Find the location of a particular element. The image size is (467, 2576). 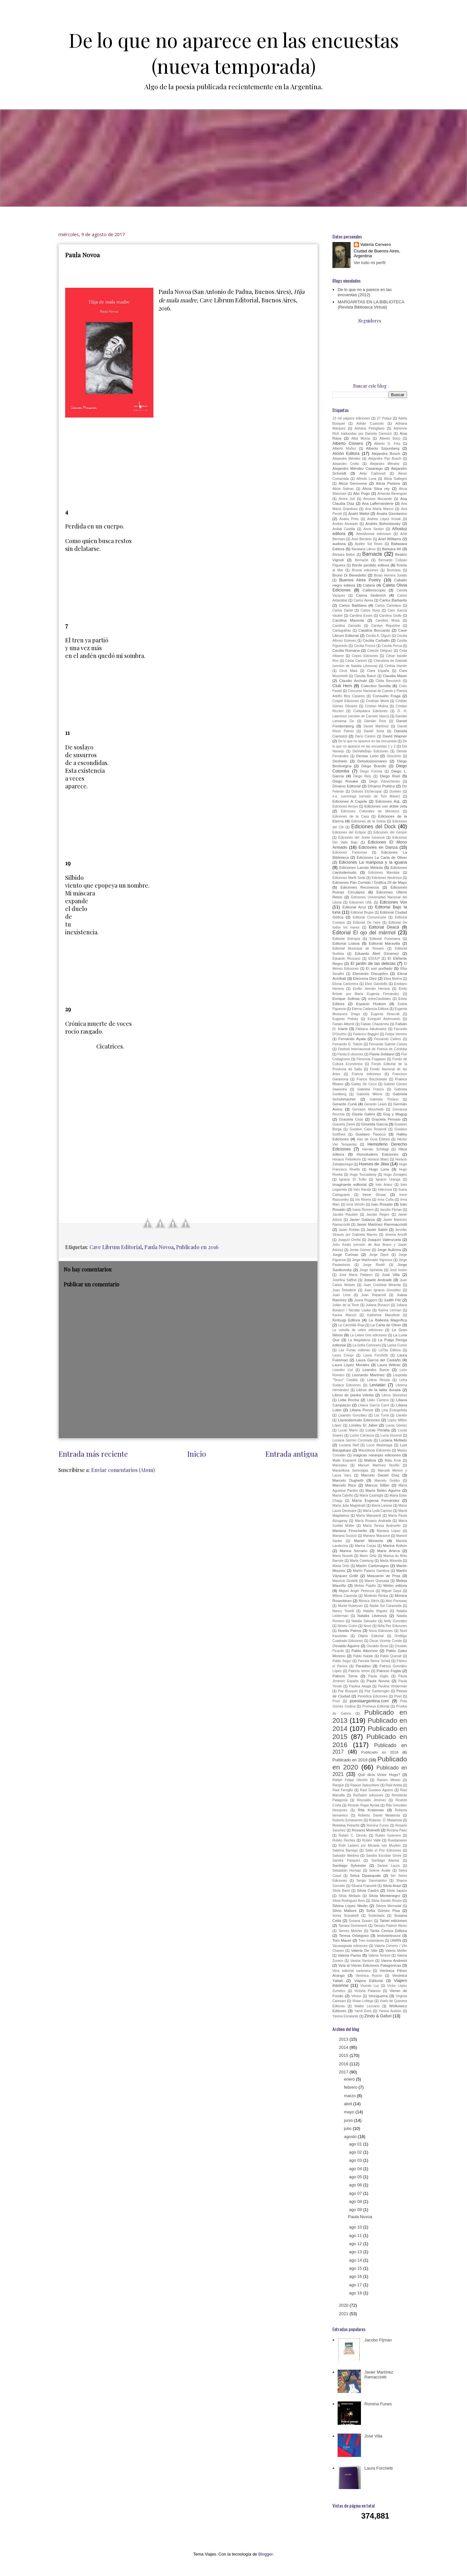

Horacio Fiebelkorn is located at coordinates (346, 1159).